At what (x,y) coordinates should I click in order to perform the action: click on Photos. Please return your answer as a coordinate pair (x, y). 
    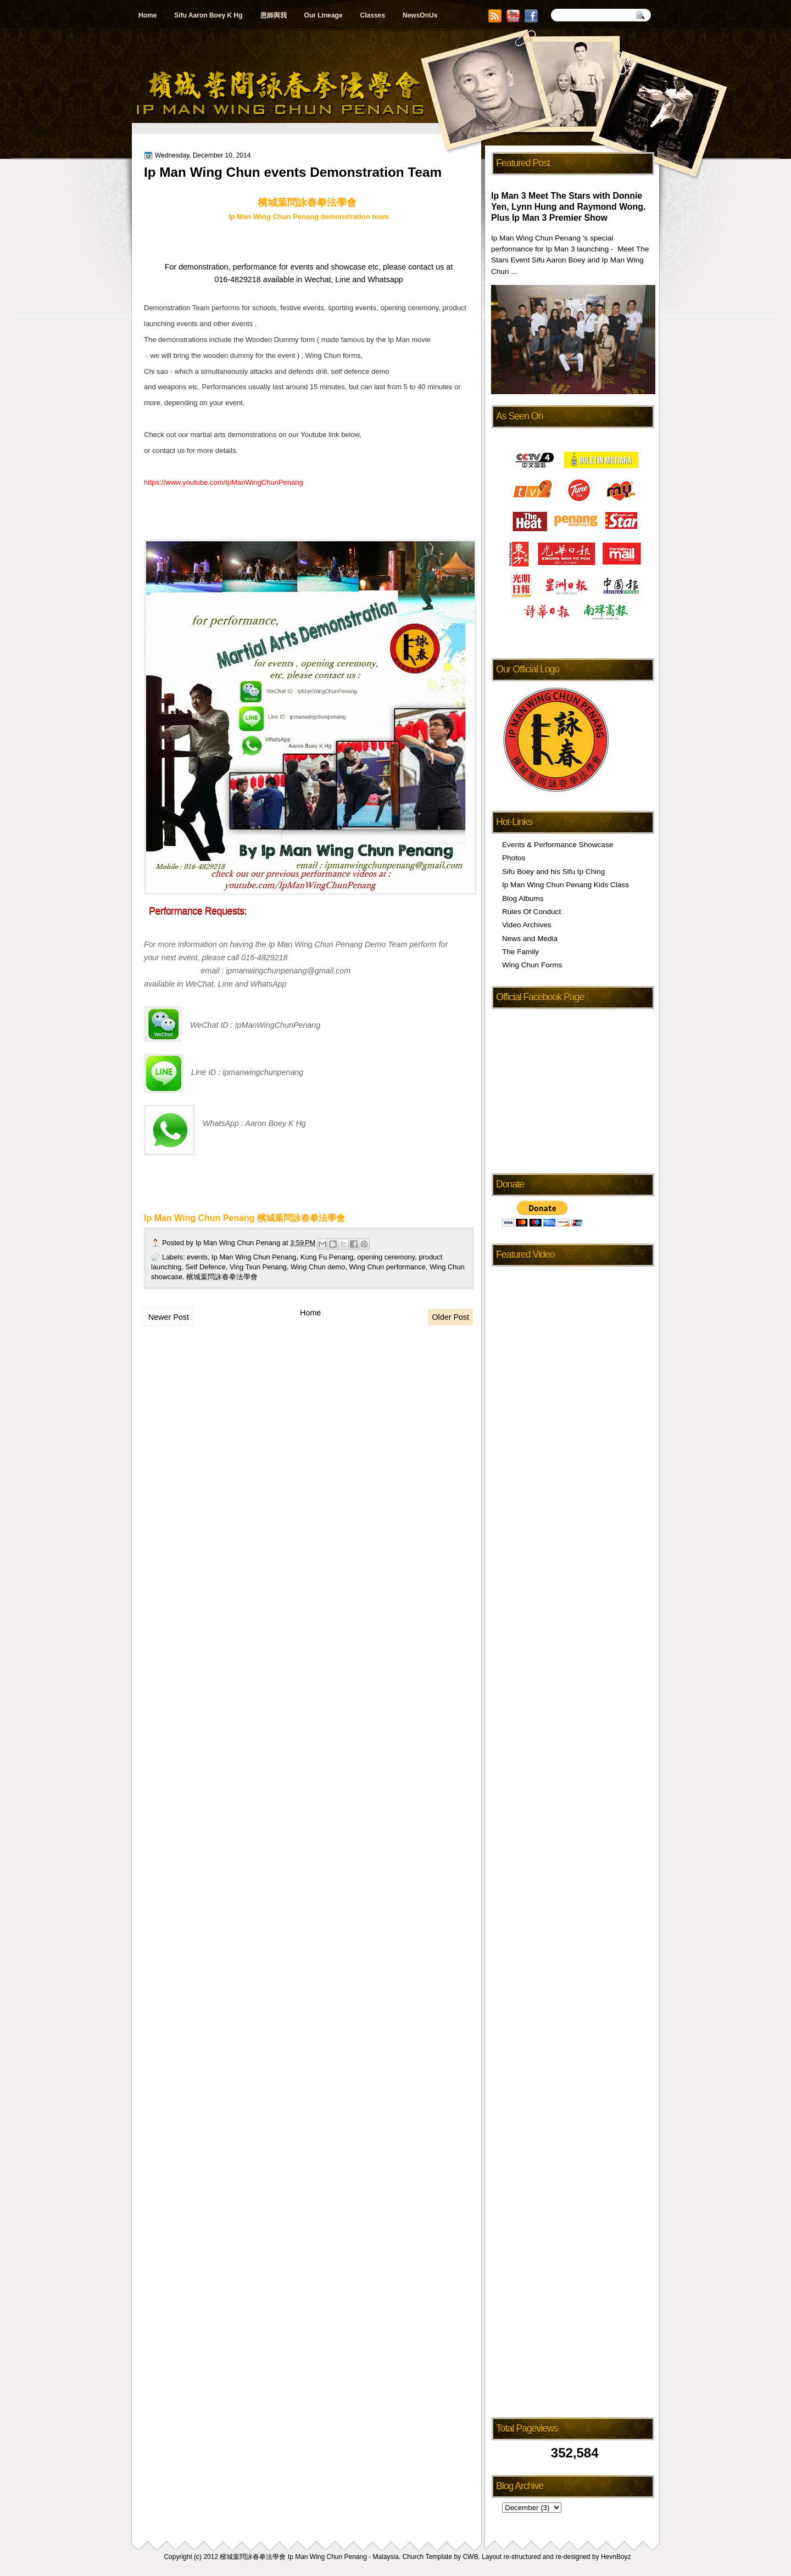
    Looking at the image, I should click on (513, 858).